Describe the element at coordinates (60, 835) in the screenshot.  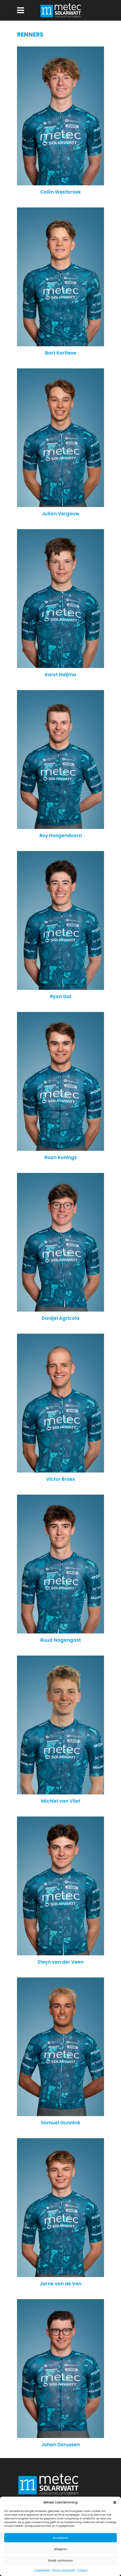
I see `Roy Hoogendoorn` at that location.